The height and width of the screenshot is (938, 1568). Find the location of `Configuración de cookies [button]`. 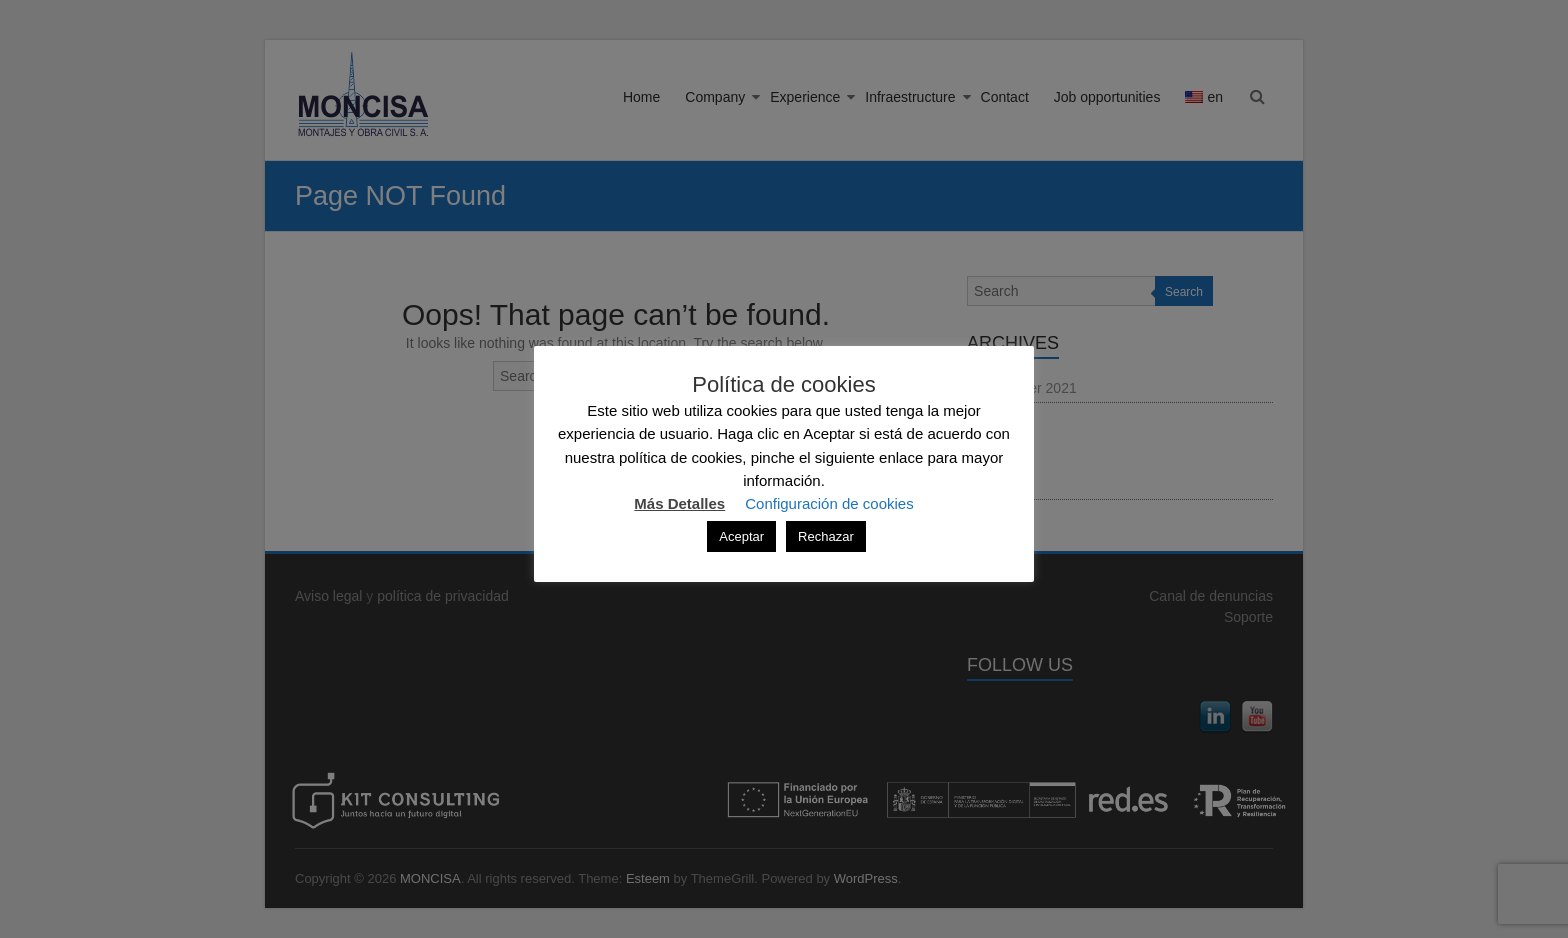

Configuración de cookies [button] is located at coordinates (829, 503).